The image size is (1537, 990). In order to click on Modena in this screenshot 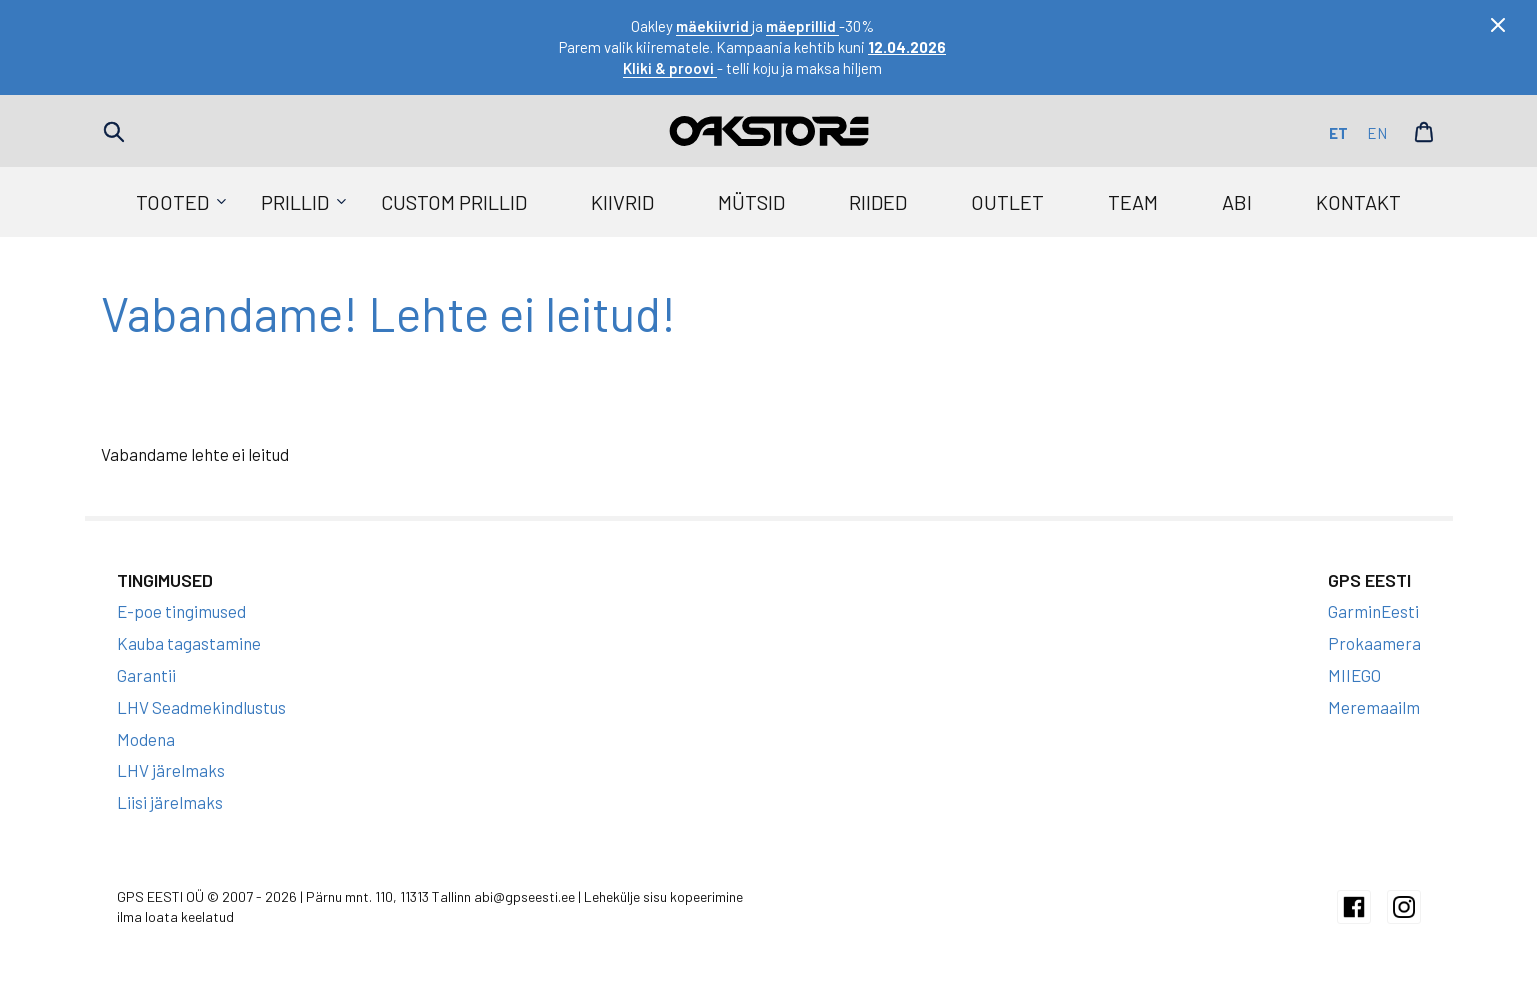, I will do `click(146, 739)`.